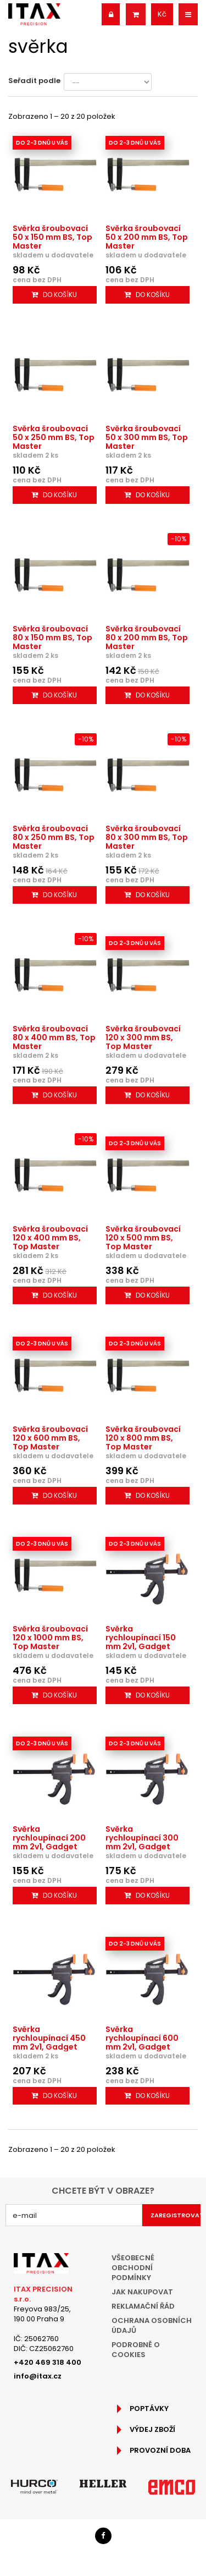  What do you see at coordinates (146, 437) in the screenshot?
I see `Svěrka šroubovací 50 x 300 mm BS, Top Master` at bounding box center [146, 437].